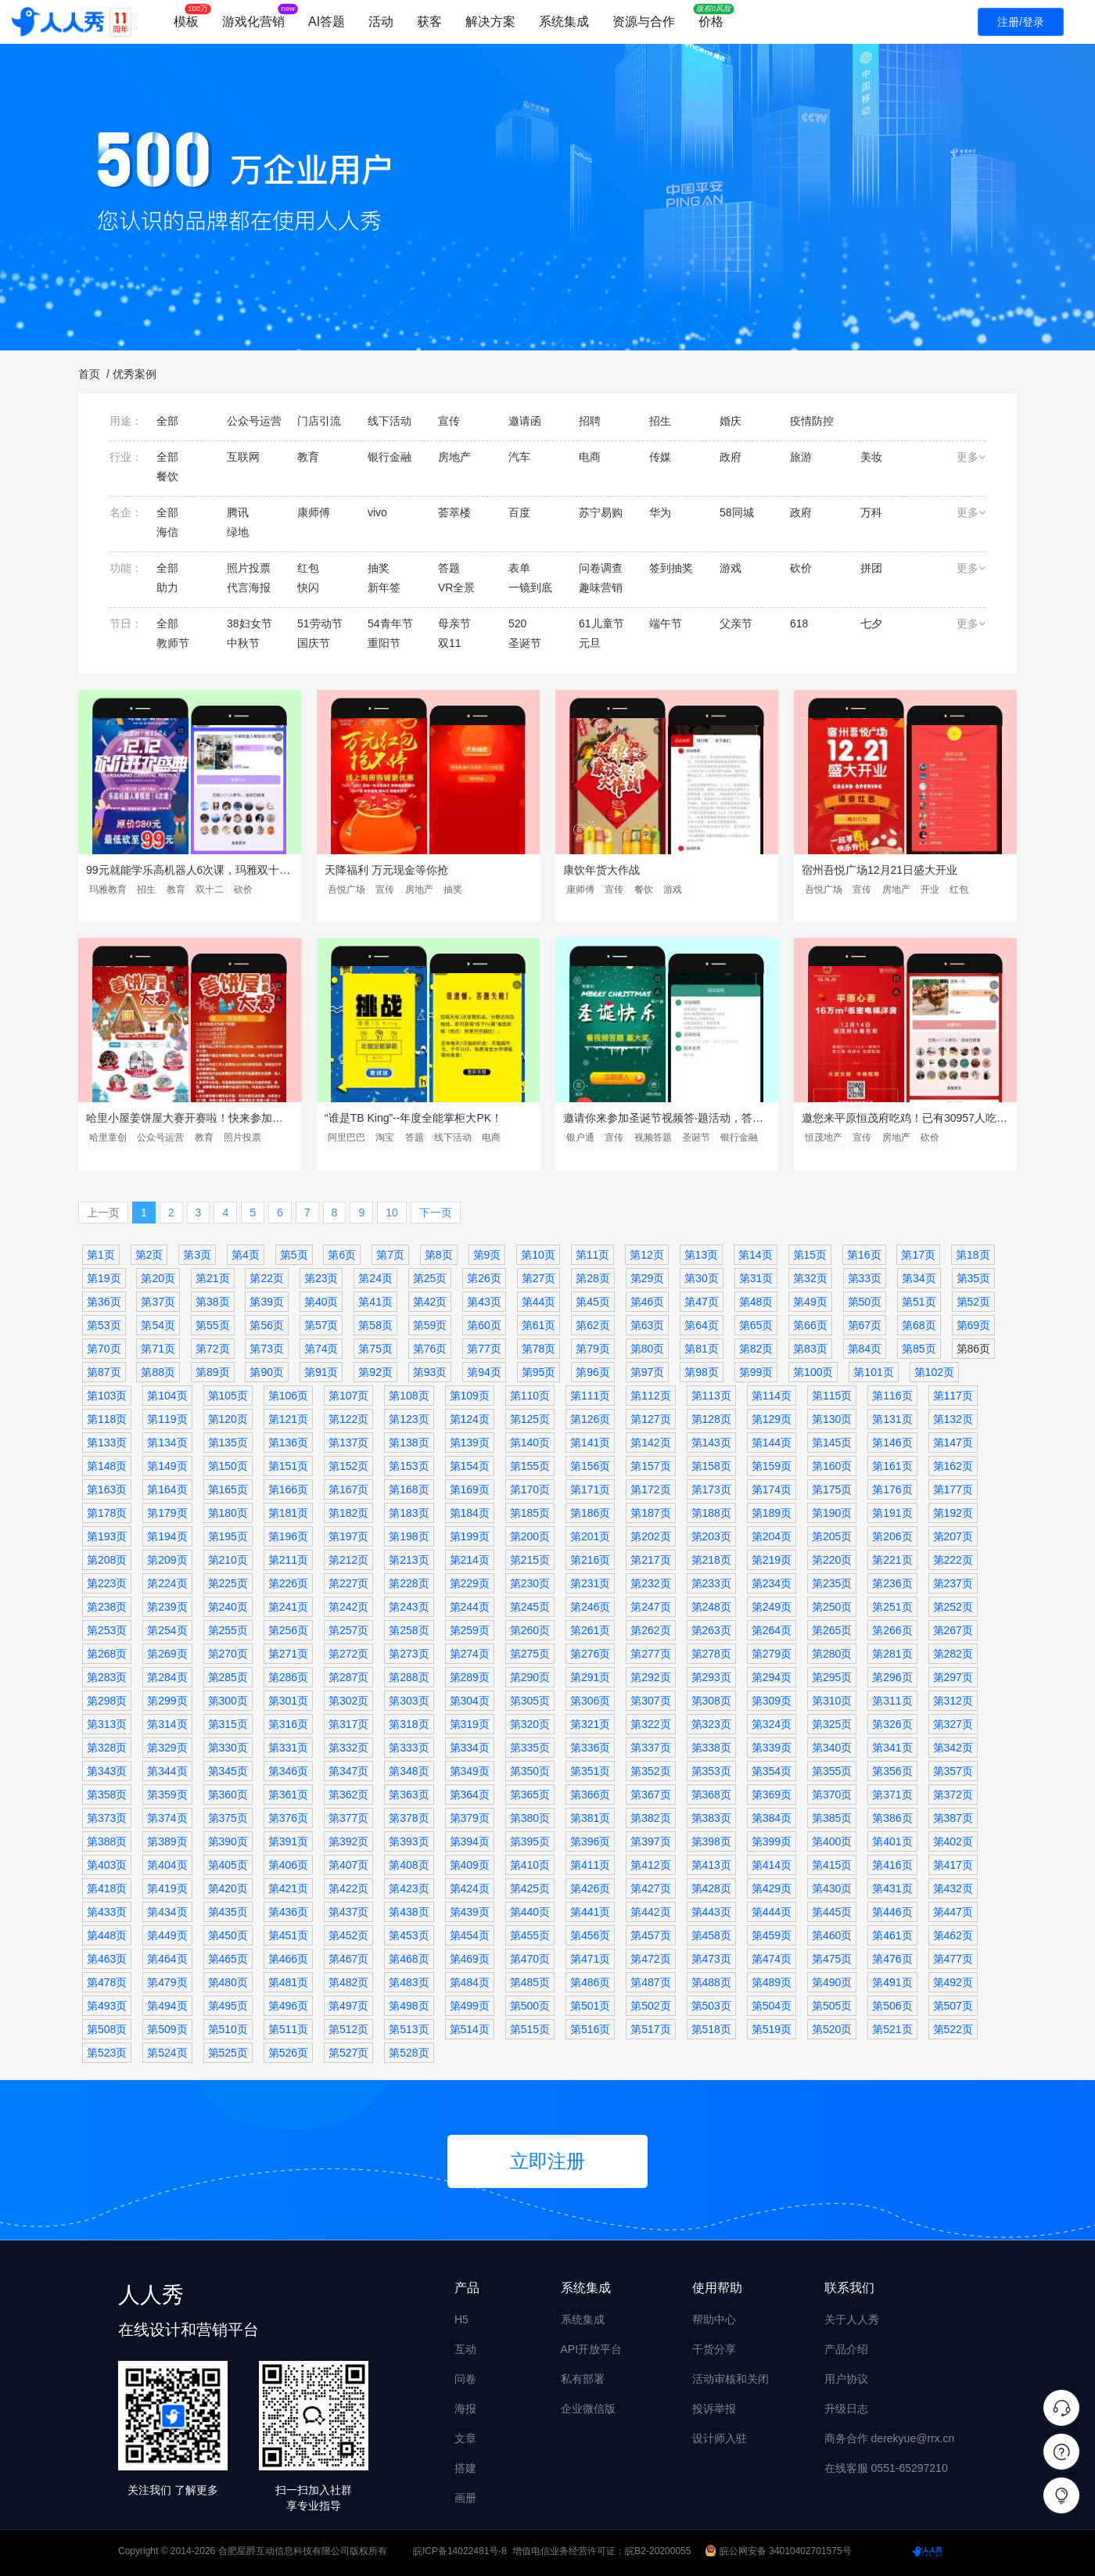 This screenshot has height=2576, width=1095. Describe the element at coordinates (892, 1489) in the screenshot. I see `第176页` at that location.